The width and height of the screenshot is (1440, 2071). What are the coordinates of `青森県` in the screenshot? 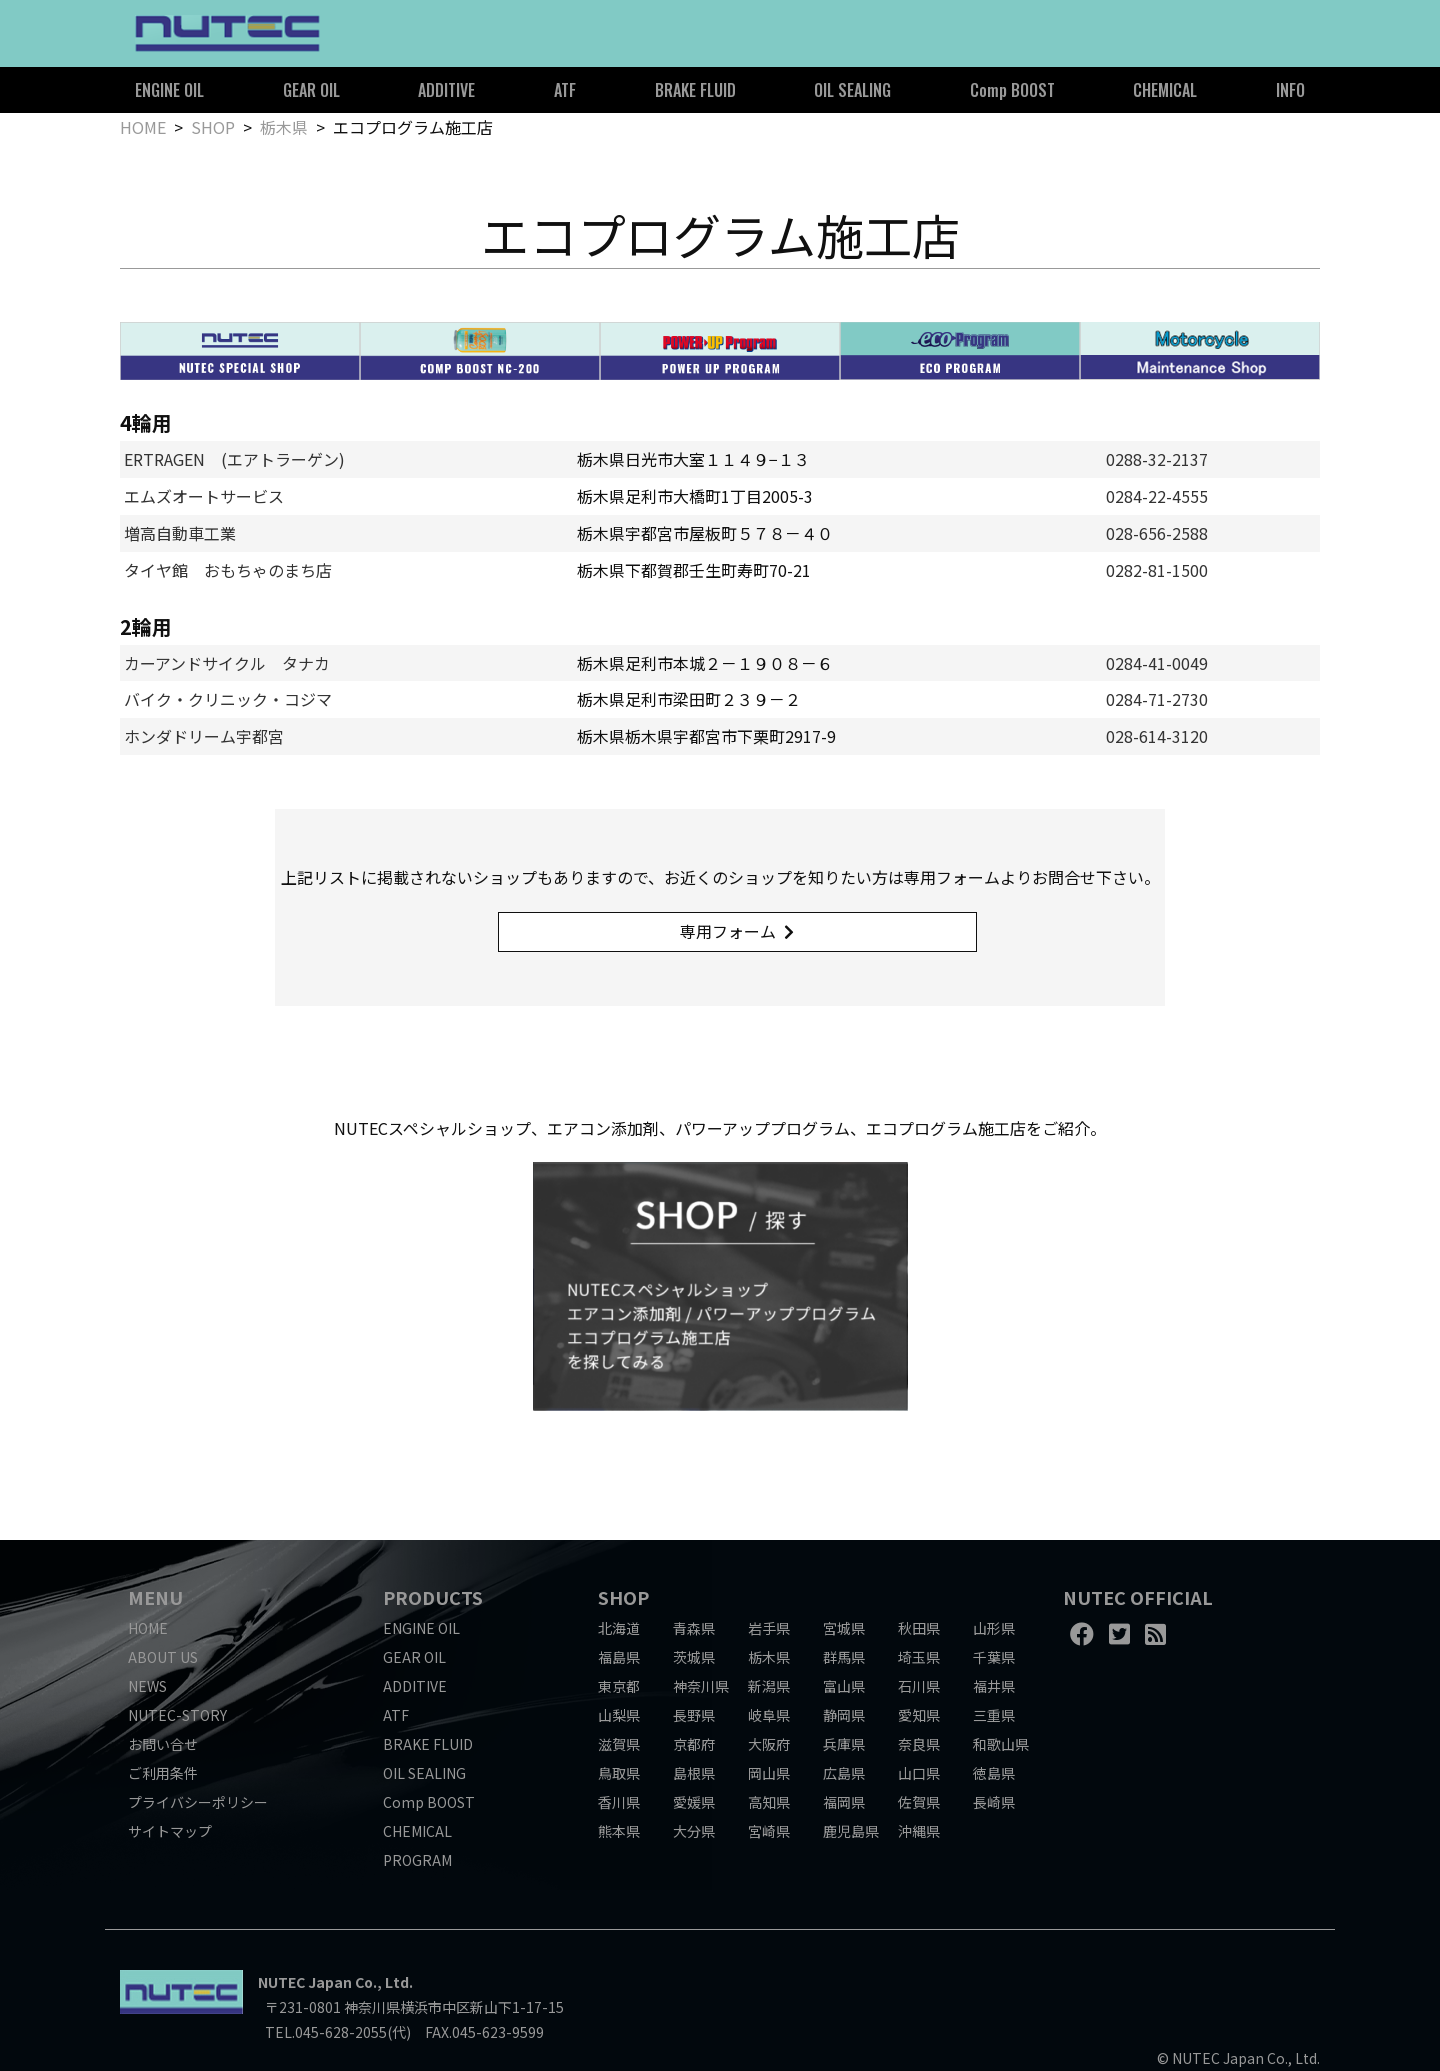 It's located at (694, 1628).